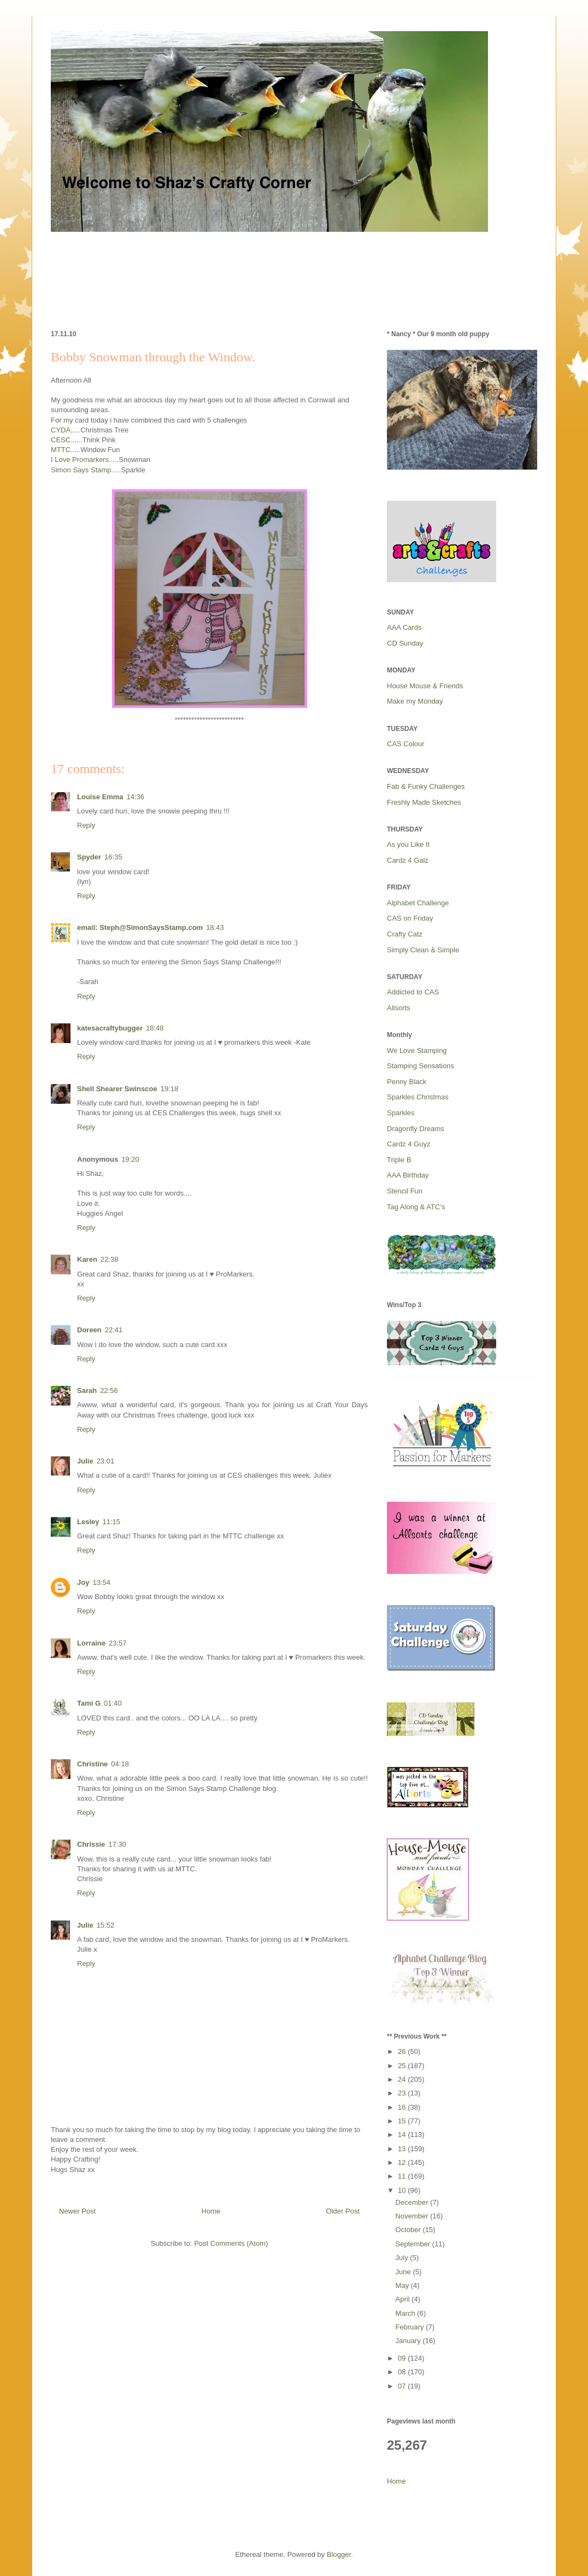  Describe the element at coordinates (110, 1028) in the screenshot. I see `katesacraftybugger` at that location.